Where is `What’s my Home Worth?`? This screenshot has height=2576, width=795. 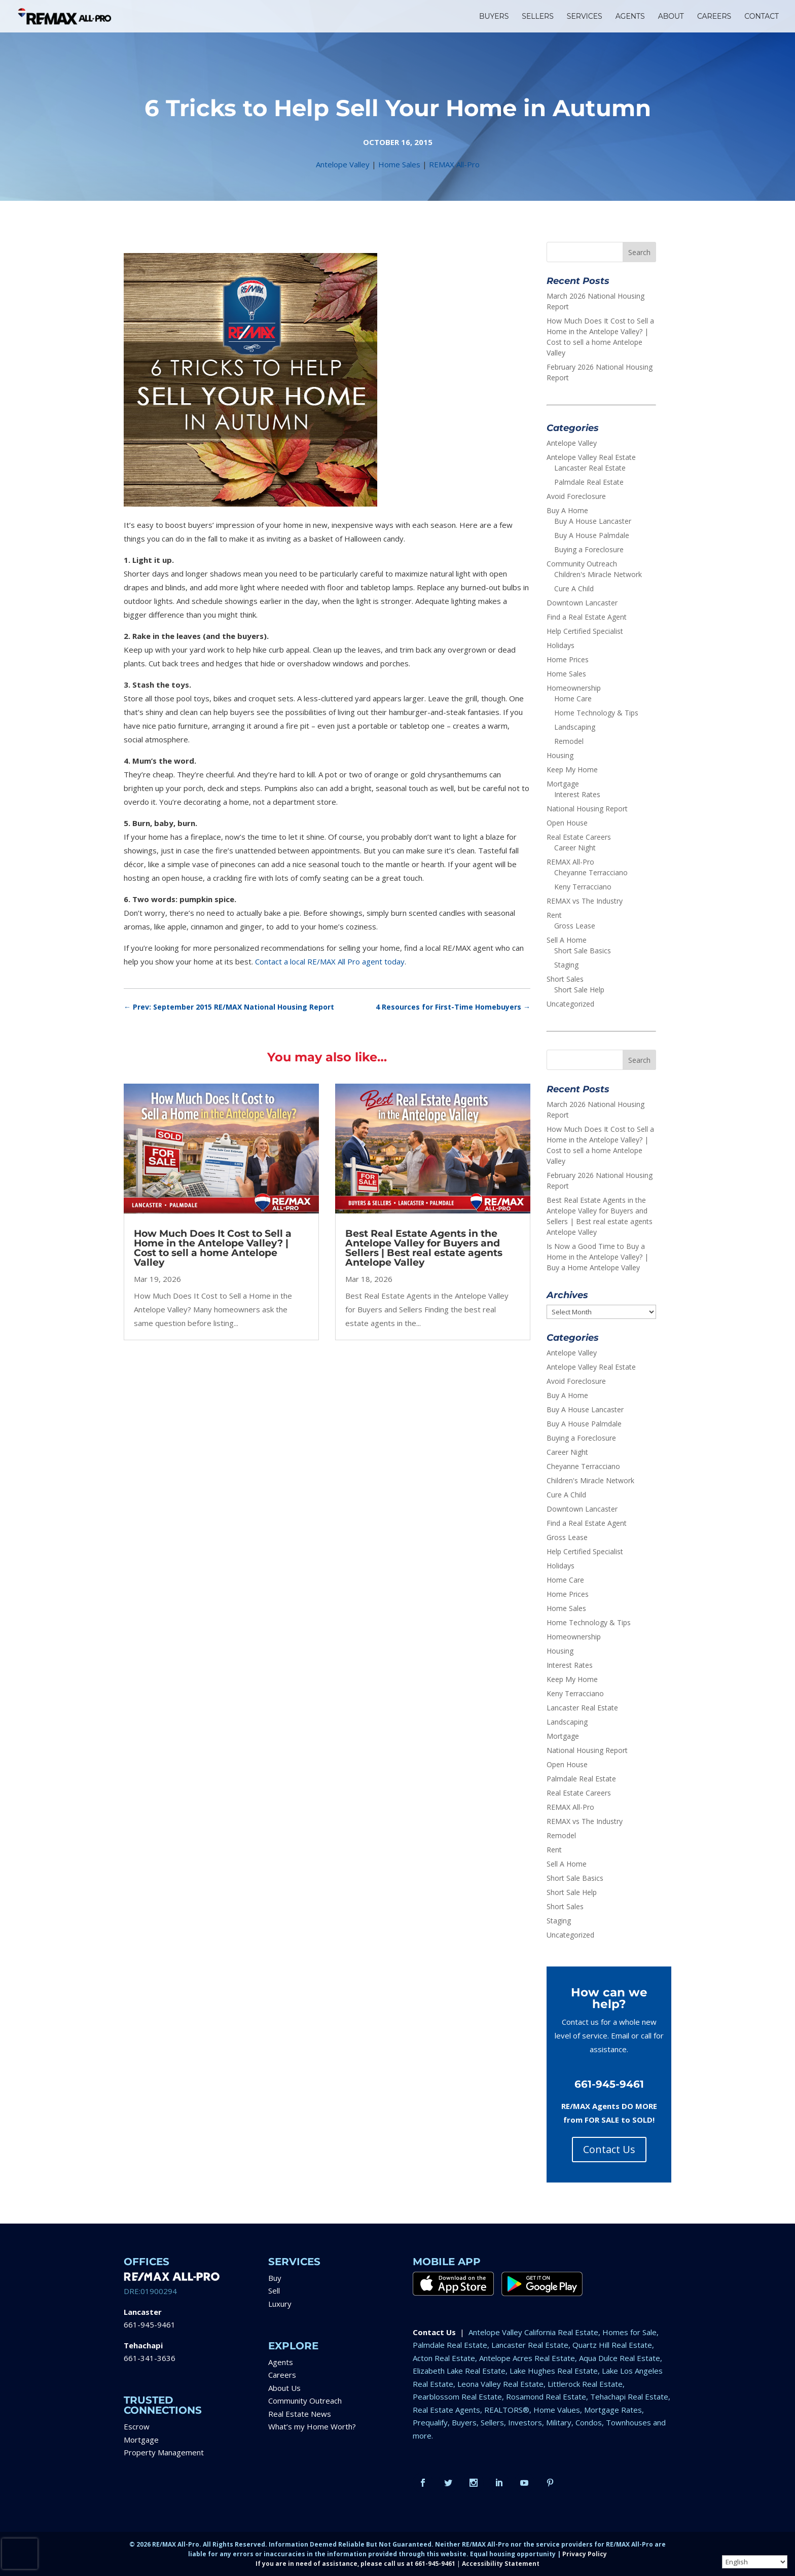 What’s my Home Worth? is located at coordinates (312, 2426).